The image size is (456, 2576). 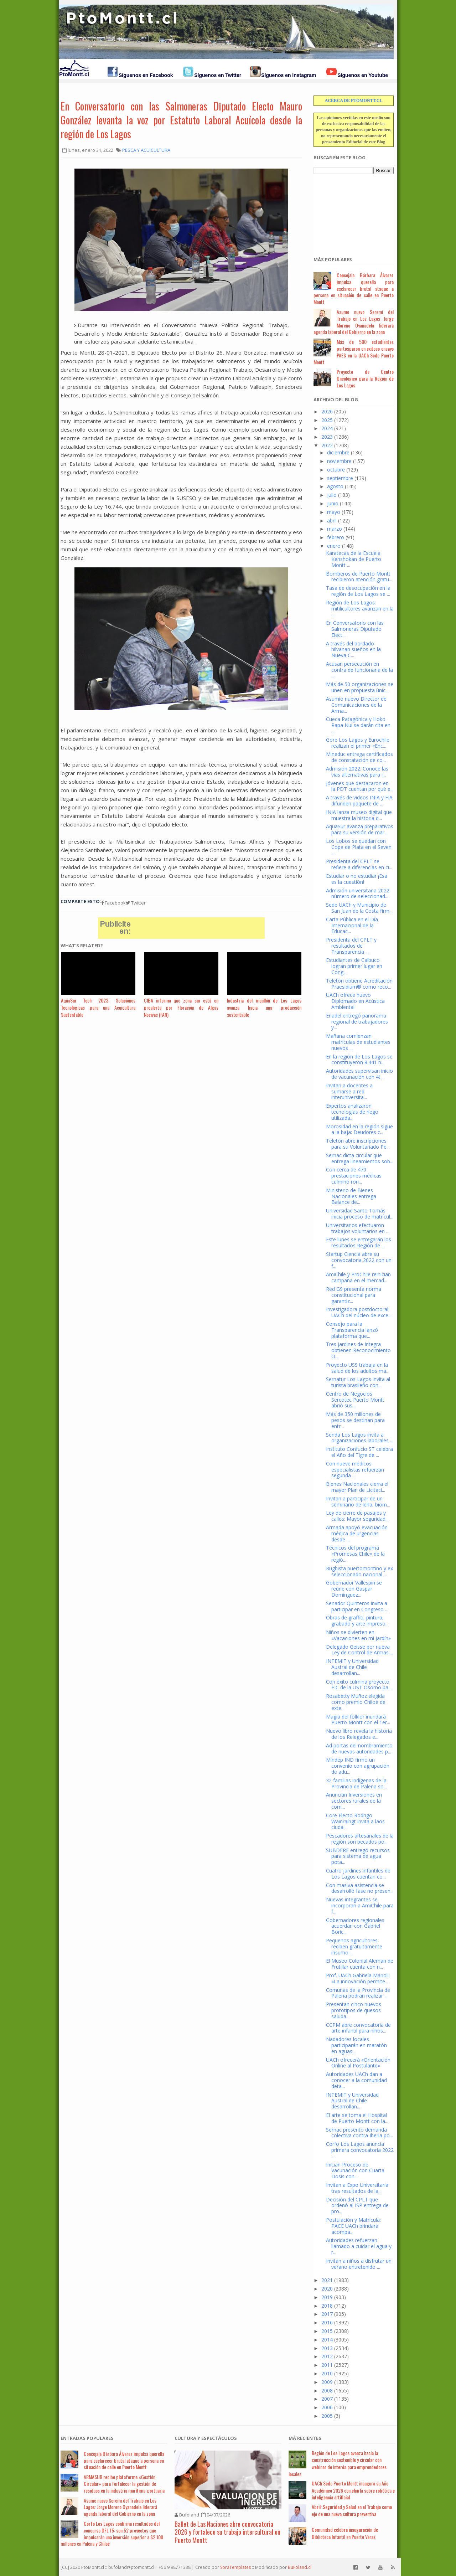 I want to click on 2013, so click(x=327, y=2348).